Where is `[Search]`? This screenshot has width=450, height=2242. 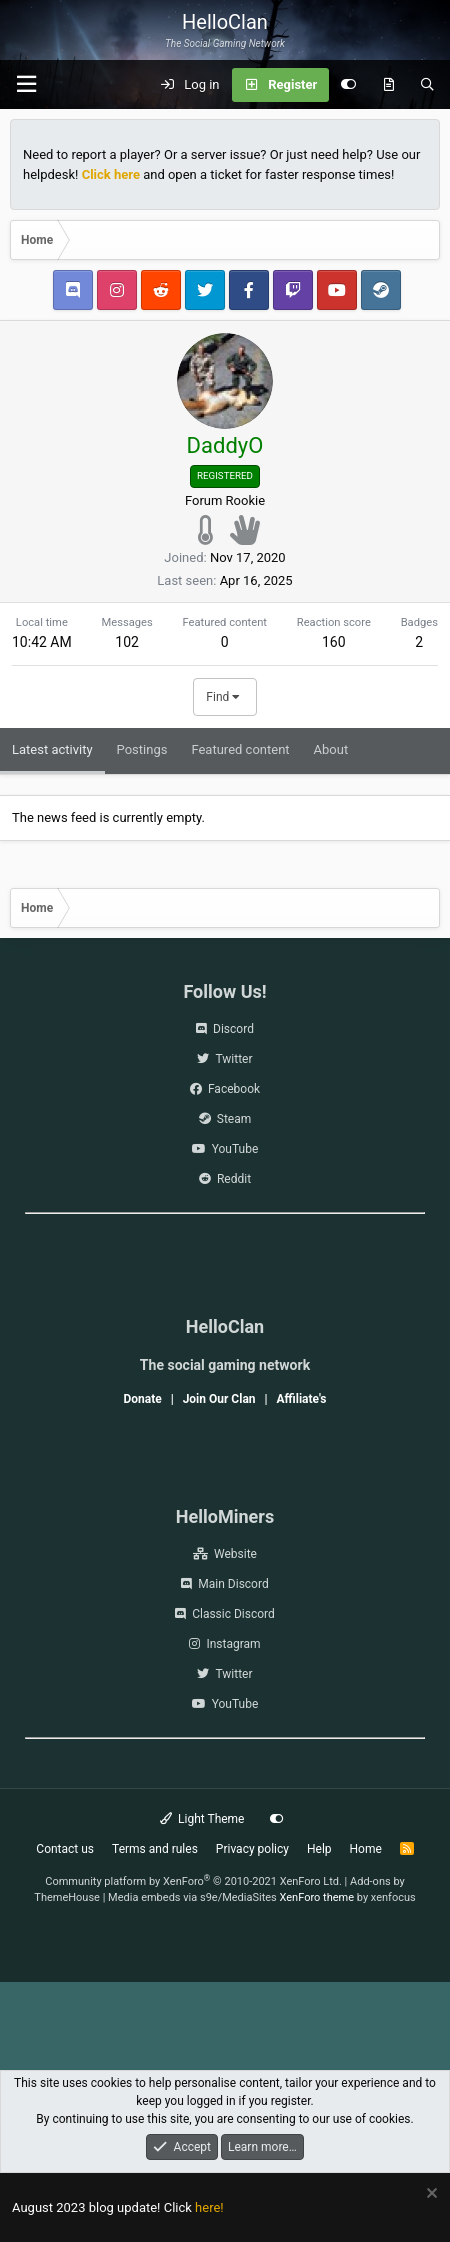
[Search] is located at coordinates (427, 85).